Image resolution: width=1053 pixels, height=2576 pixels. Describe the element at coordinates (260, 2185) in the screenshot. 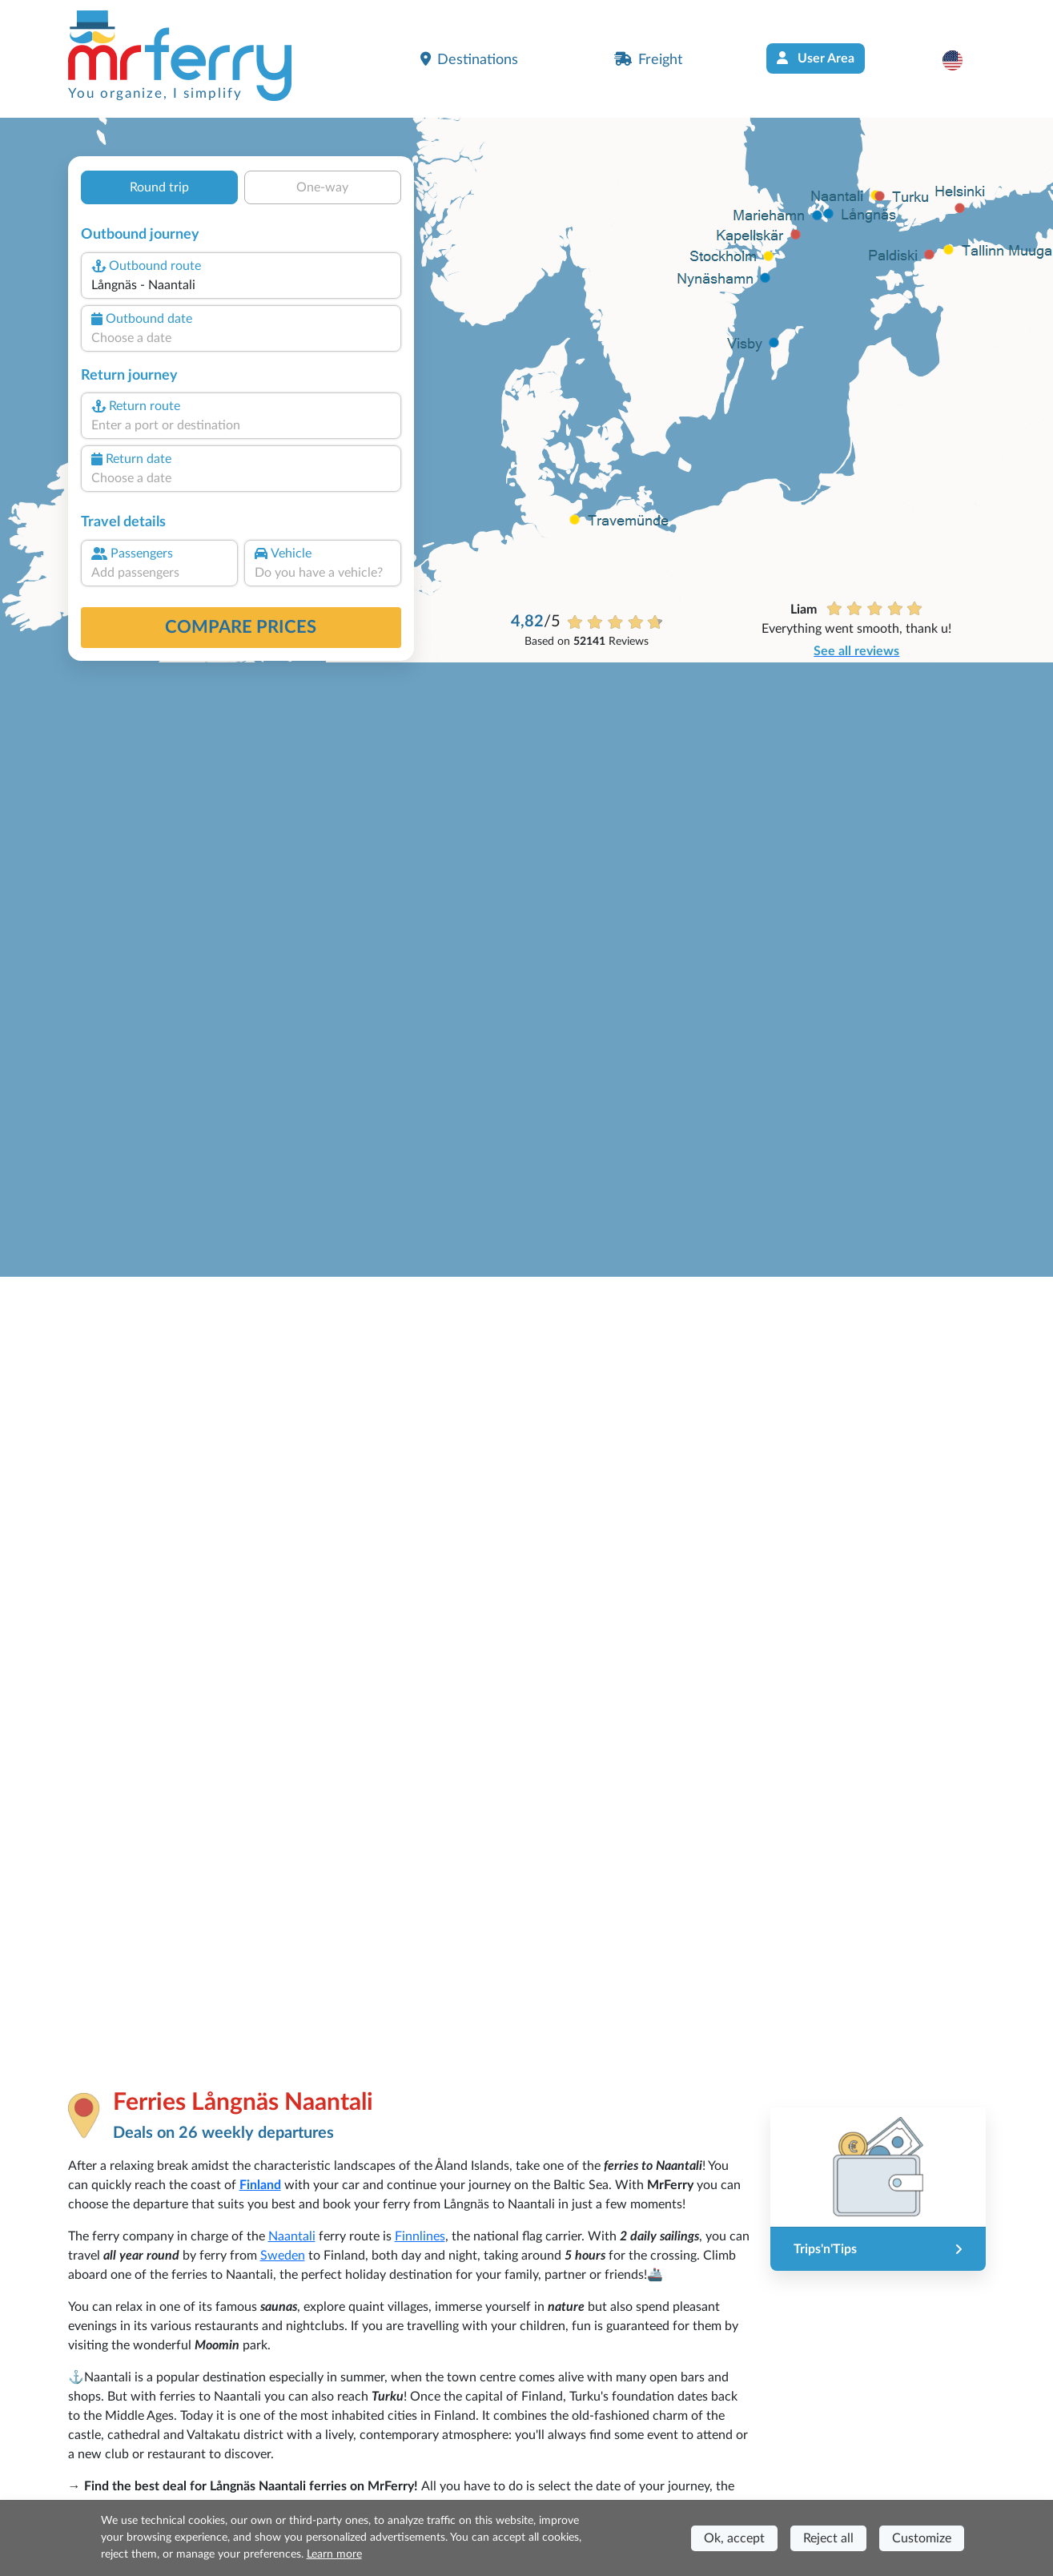

I see `Finland` at that location.